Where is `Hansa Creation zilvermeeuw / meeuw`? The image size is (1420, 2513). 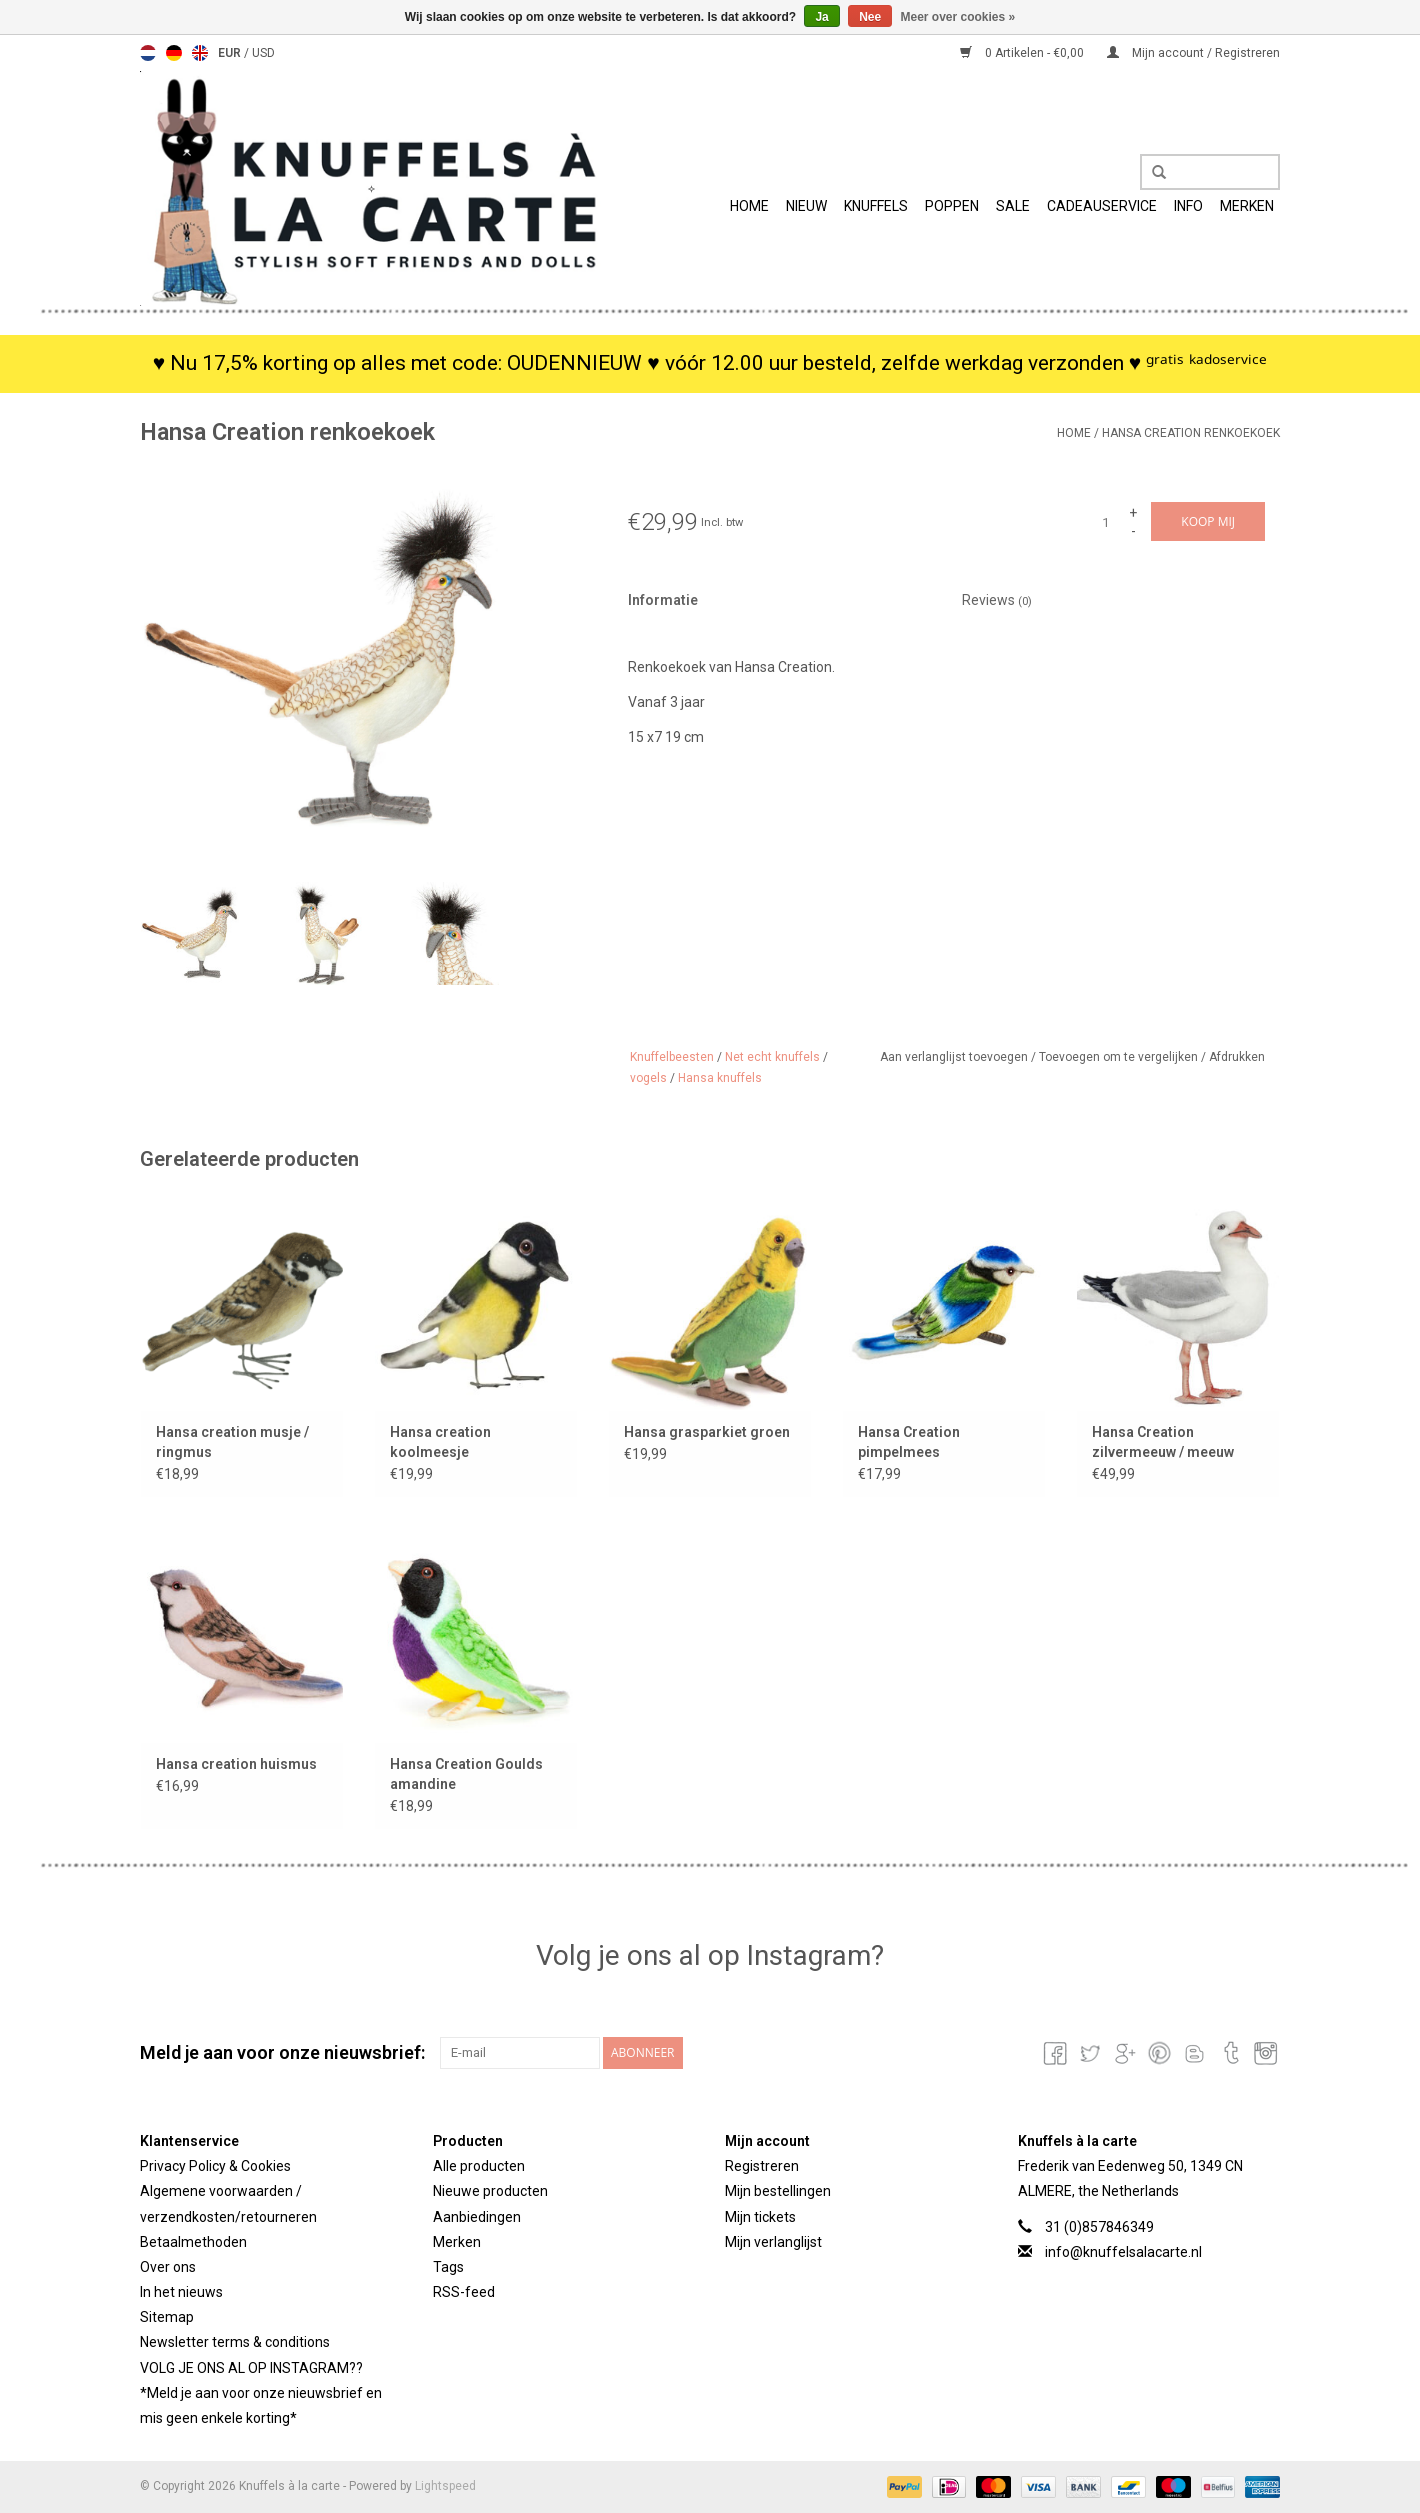
Hansa Creation zilvermeeuw / meeuw is located at coordinates (1163, 1442).